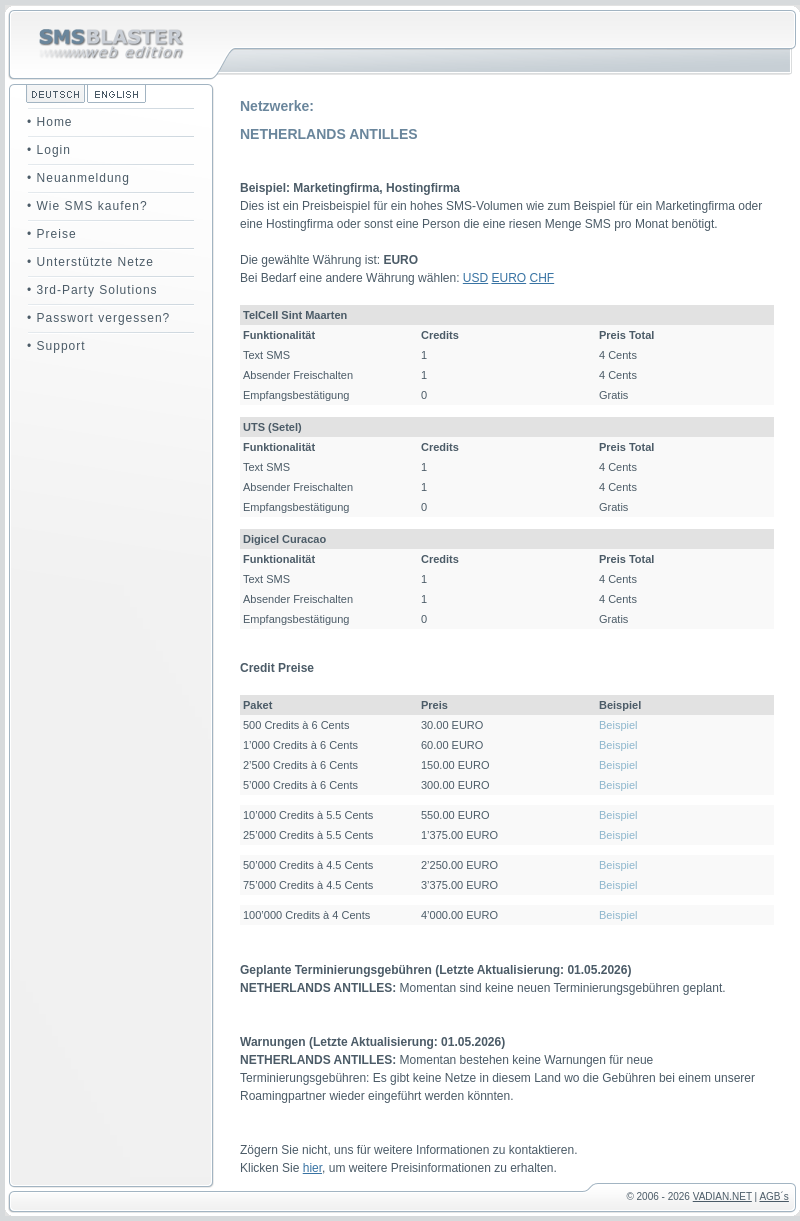 The width and height of the screenshot is (800, 1221). I want to click on • 3rd-Party Solutions, so click(92, 290).